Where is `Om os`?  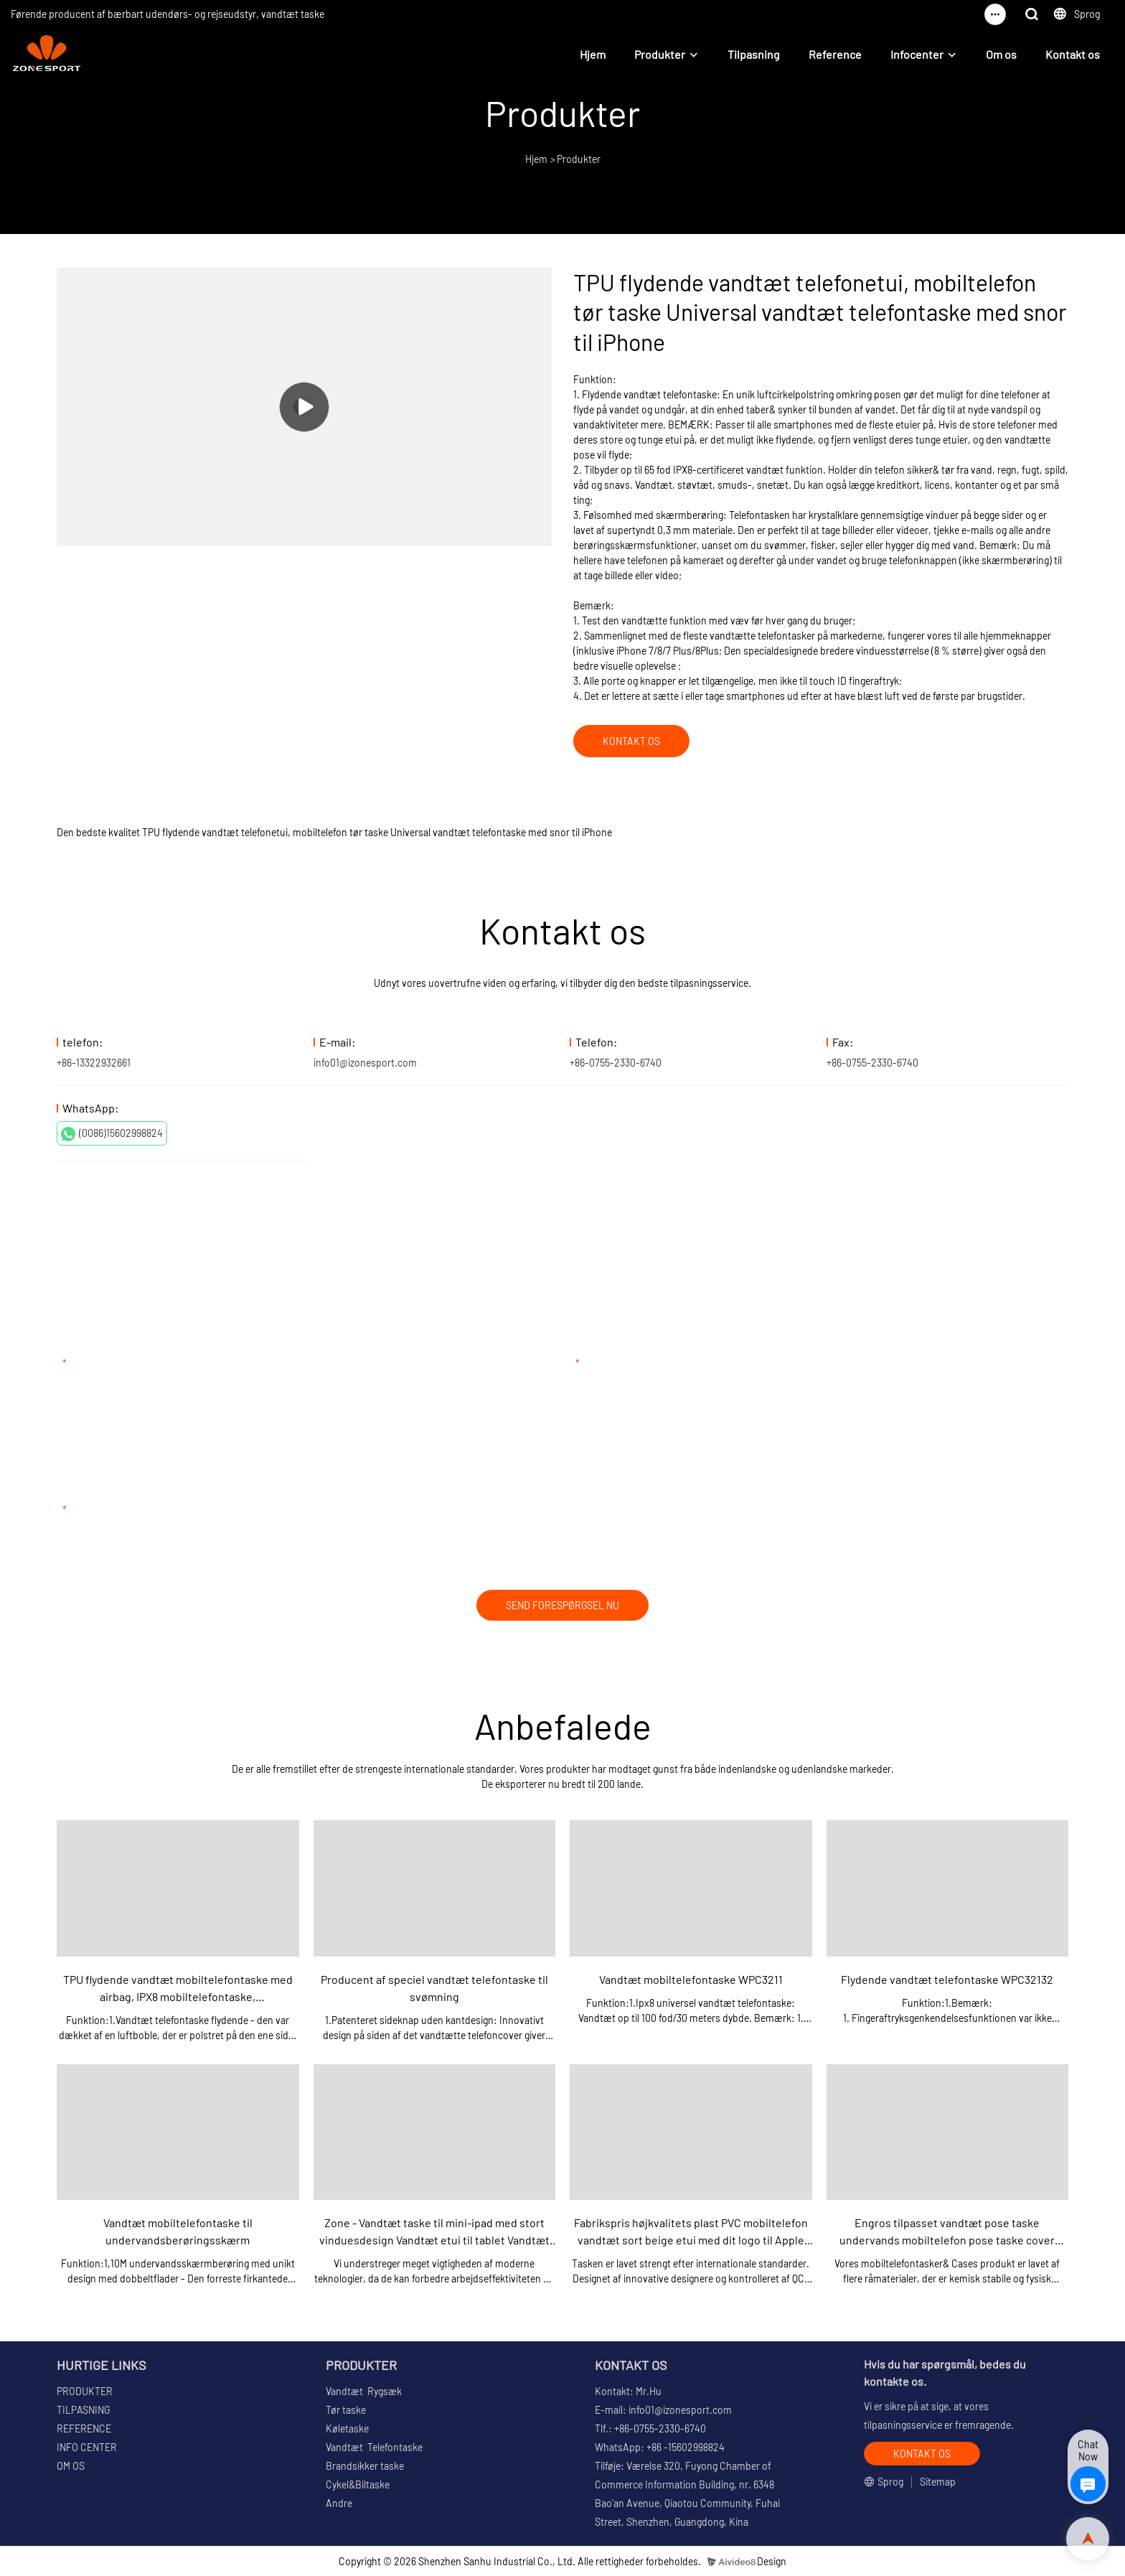 Om os is located at coordinates (1001, 54).